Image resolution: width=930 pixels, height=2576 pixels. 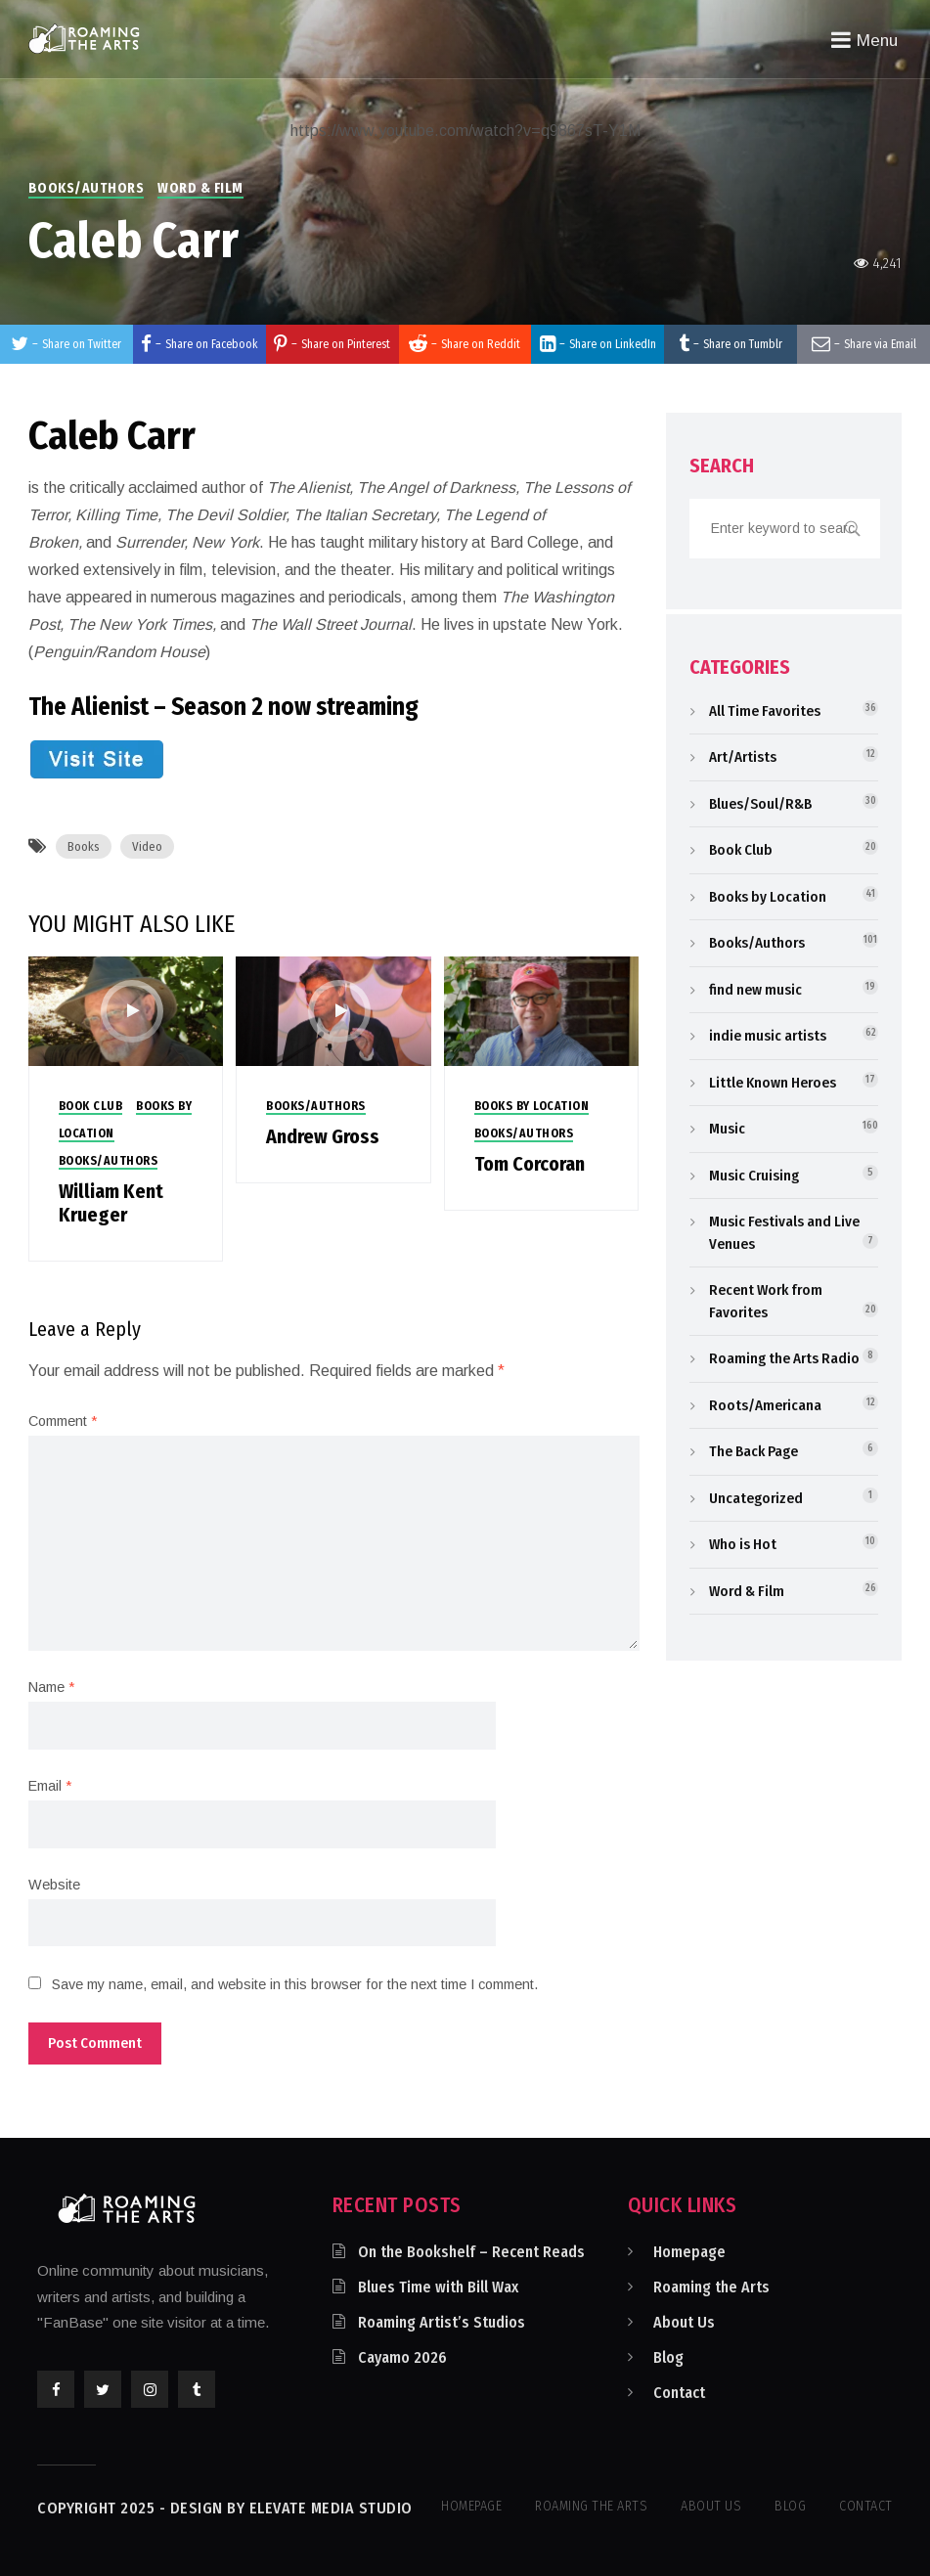 What do you see at coordinates (322, 1136) in the screenshot?
I see `Andrew Gross` at bounding box center [322, 1136].